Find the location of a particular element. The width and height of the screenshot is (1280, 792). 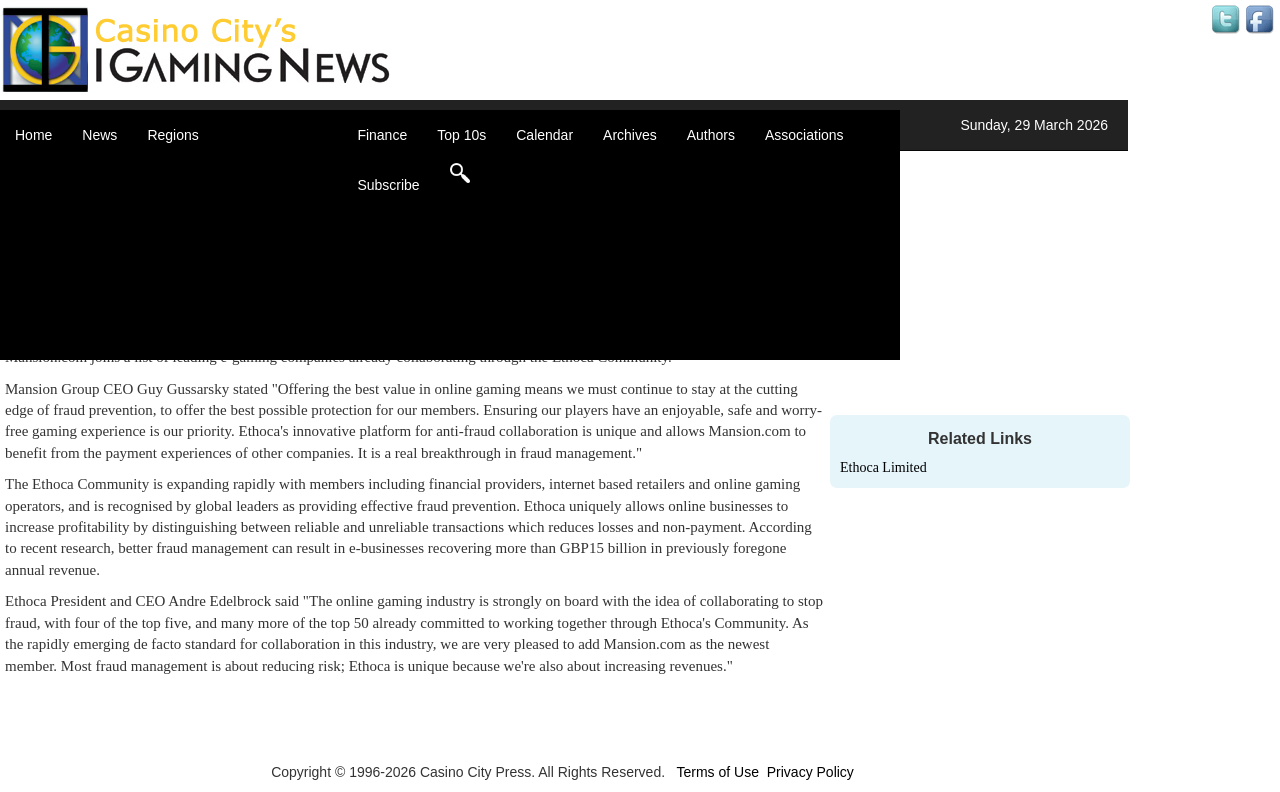

Canada is located at coordinates (196, 210).